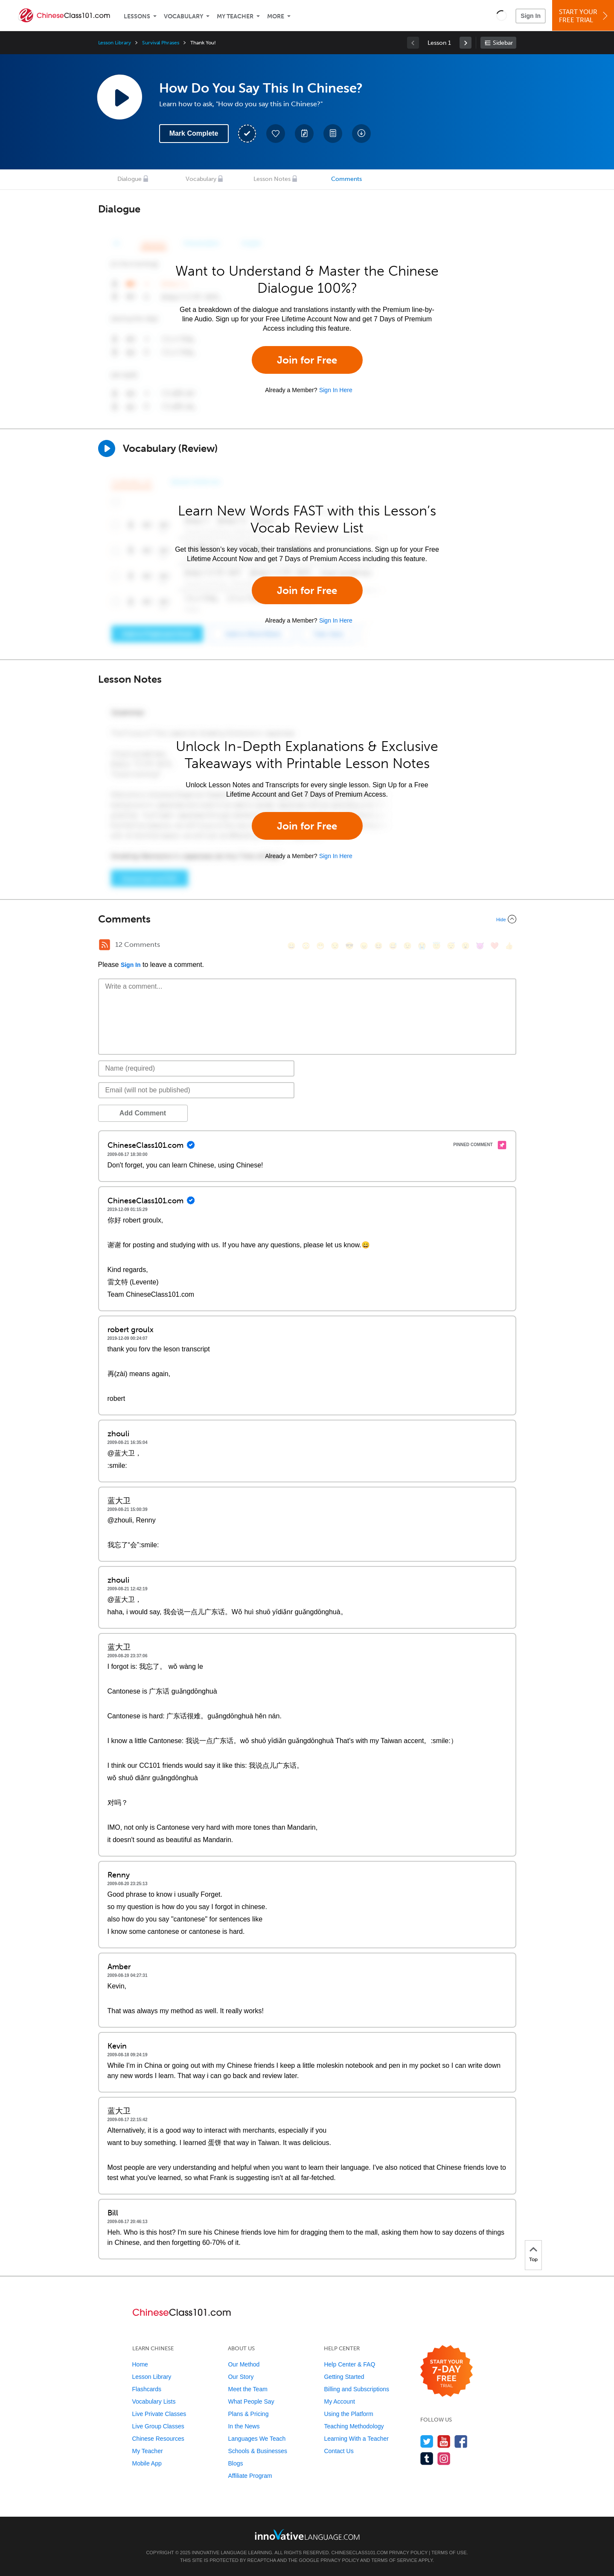  I want to click on Vocabulary, so click(183, 16).